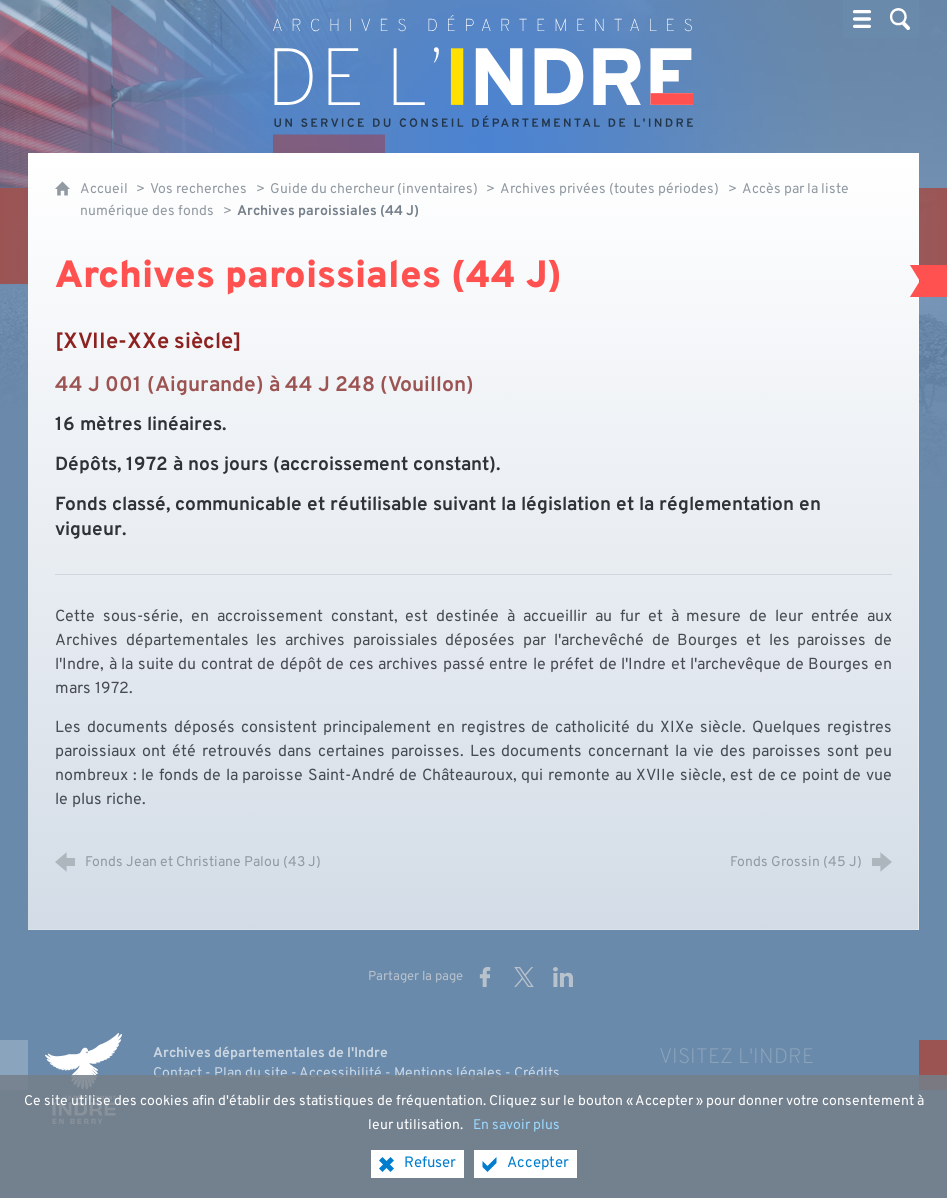 The image size is (947, 1198). What do you see at coordinates (537, 1073) in the screenshot?
I see `Crédits` at bounding box center [537, 1073].